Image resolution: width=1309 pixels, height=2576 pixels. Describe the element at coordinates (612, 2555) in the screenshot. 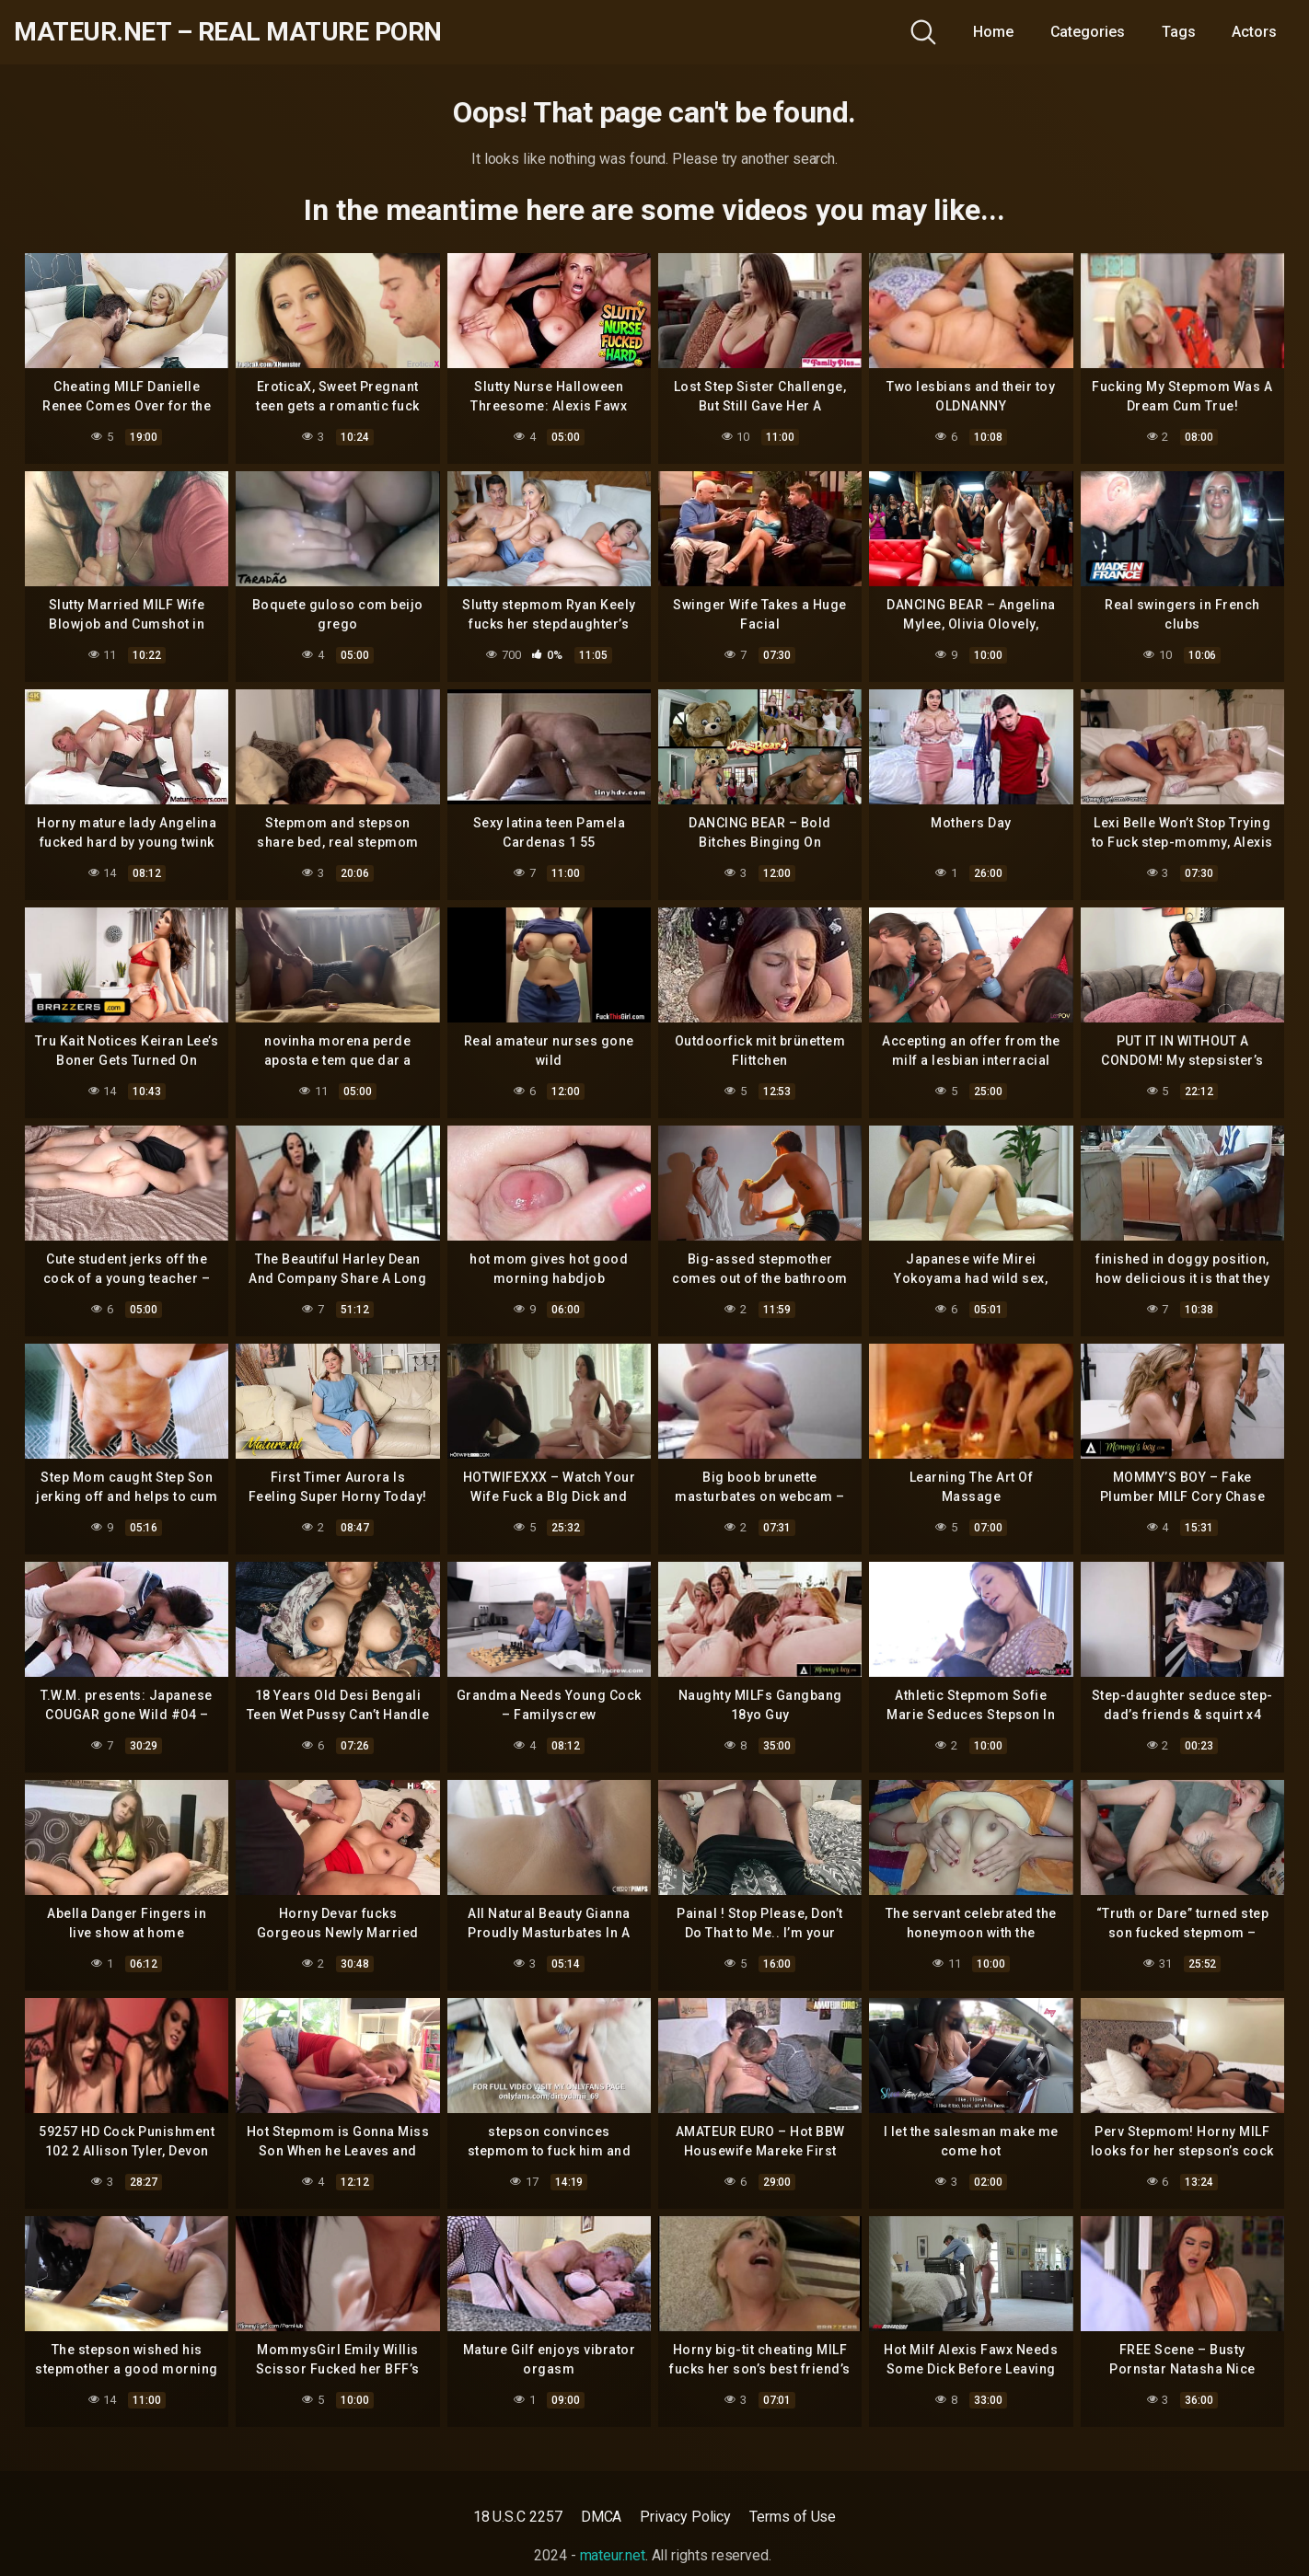

I see `mateur.net` at that location.